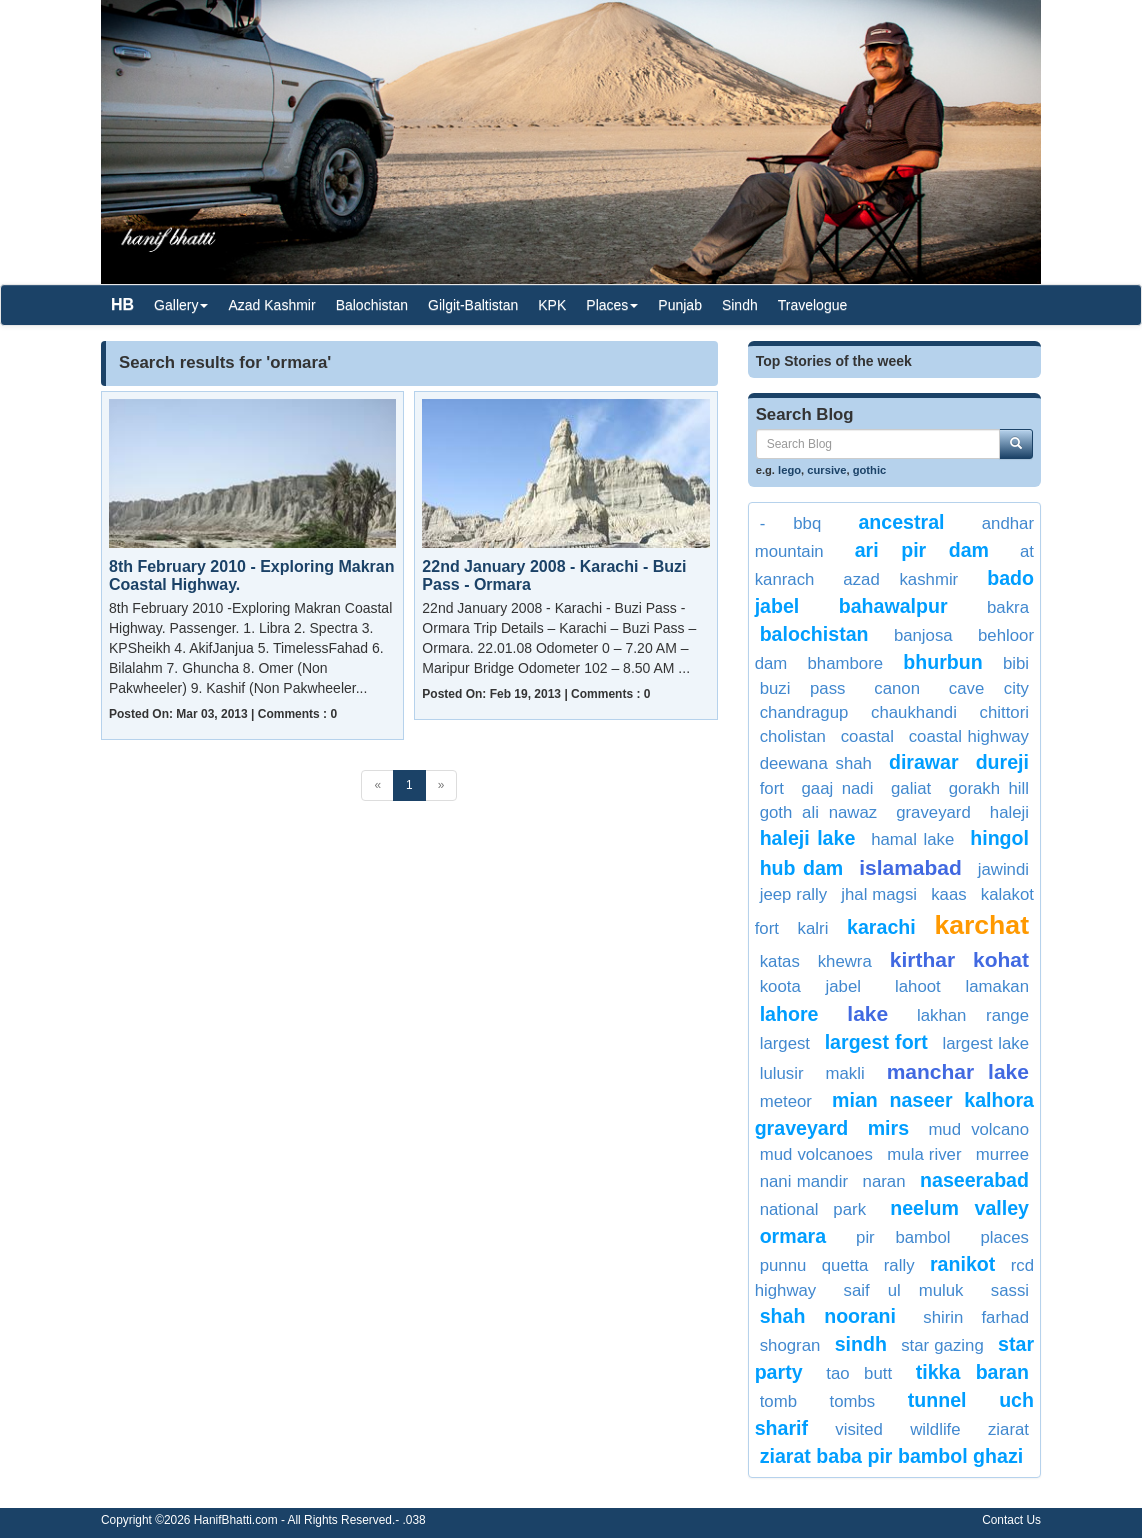 This screenshot has height=1538, width=1142. I want to click on bibi, so click(1016, 663).